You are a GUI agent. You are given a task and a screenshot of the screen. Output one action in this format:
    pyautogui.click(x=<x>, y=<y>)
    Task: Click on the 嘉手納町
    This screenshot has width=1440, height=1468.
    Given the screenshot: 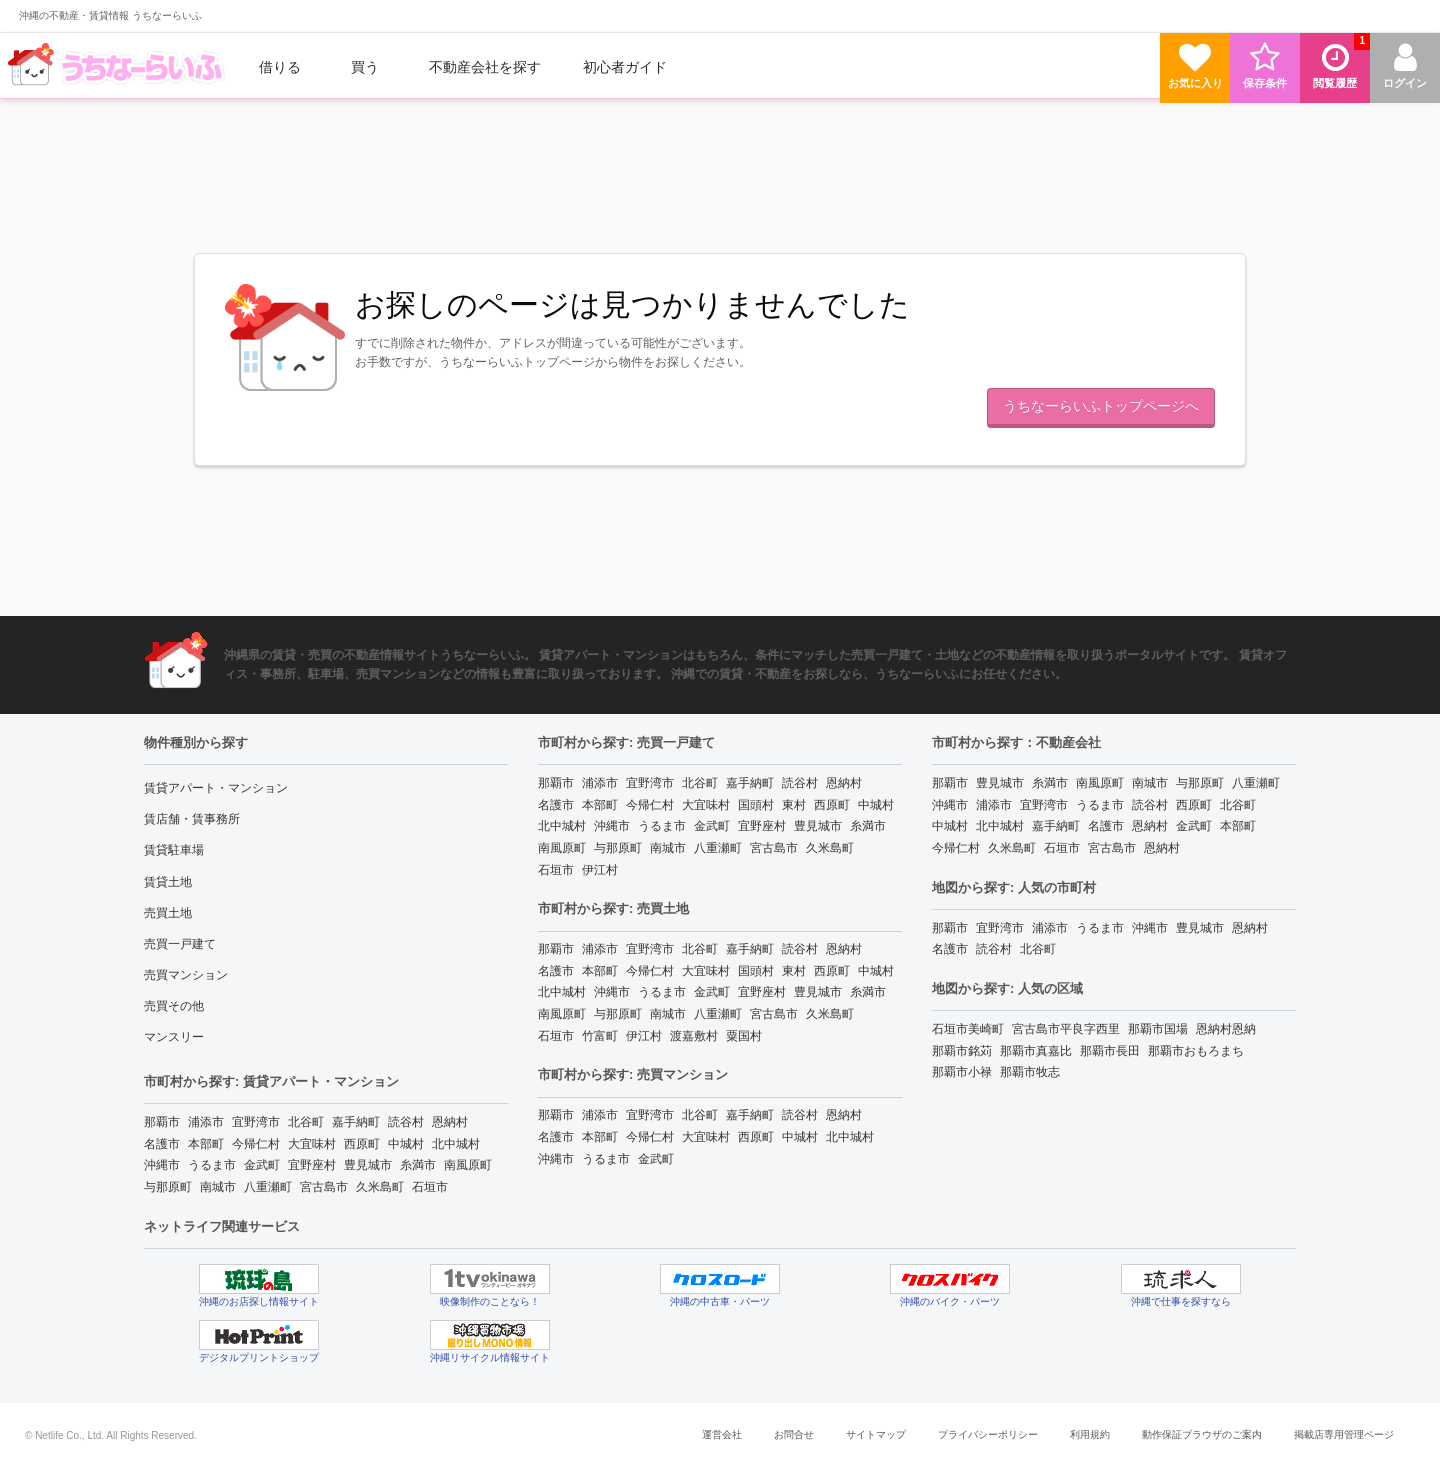 What is the action you would take?
    pyautogui.click(x=356, y=1122)
    